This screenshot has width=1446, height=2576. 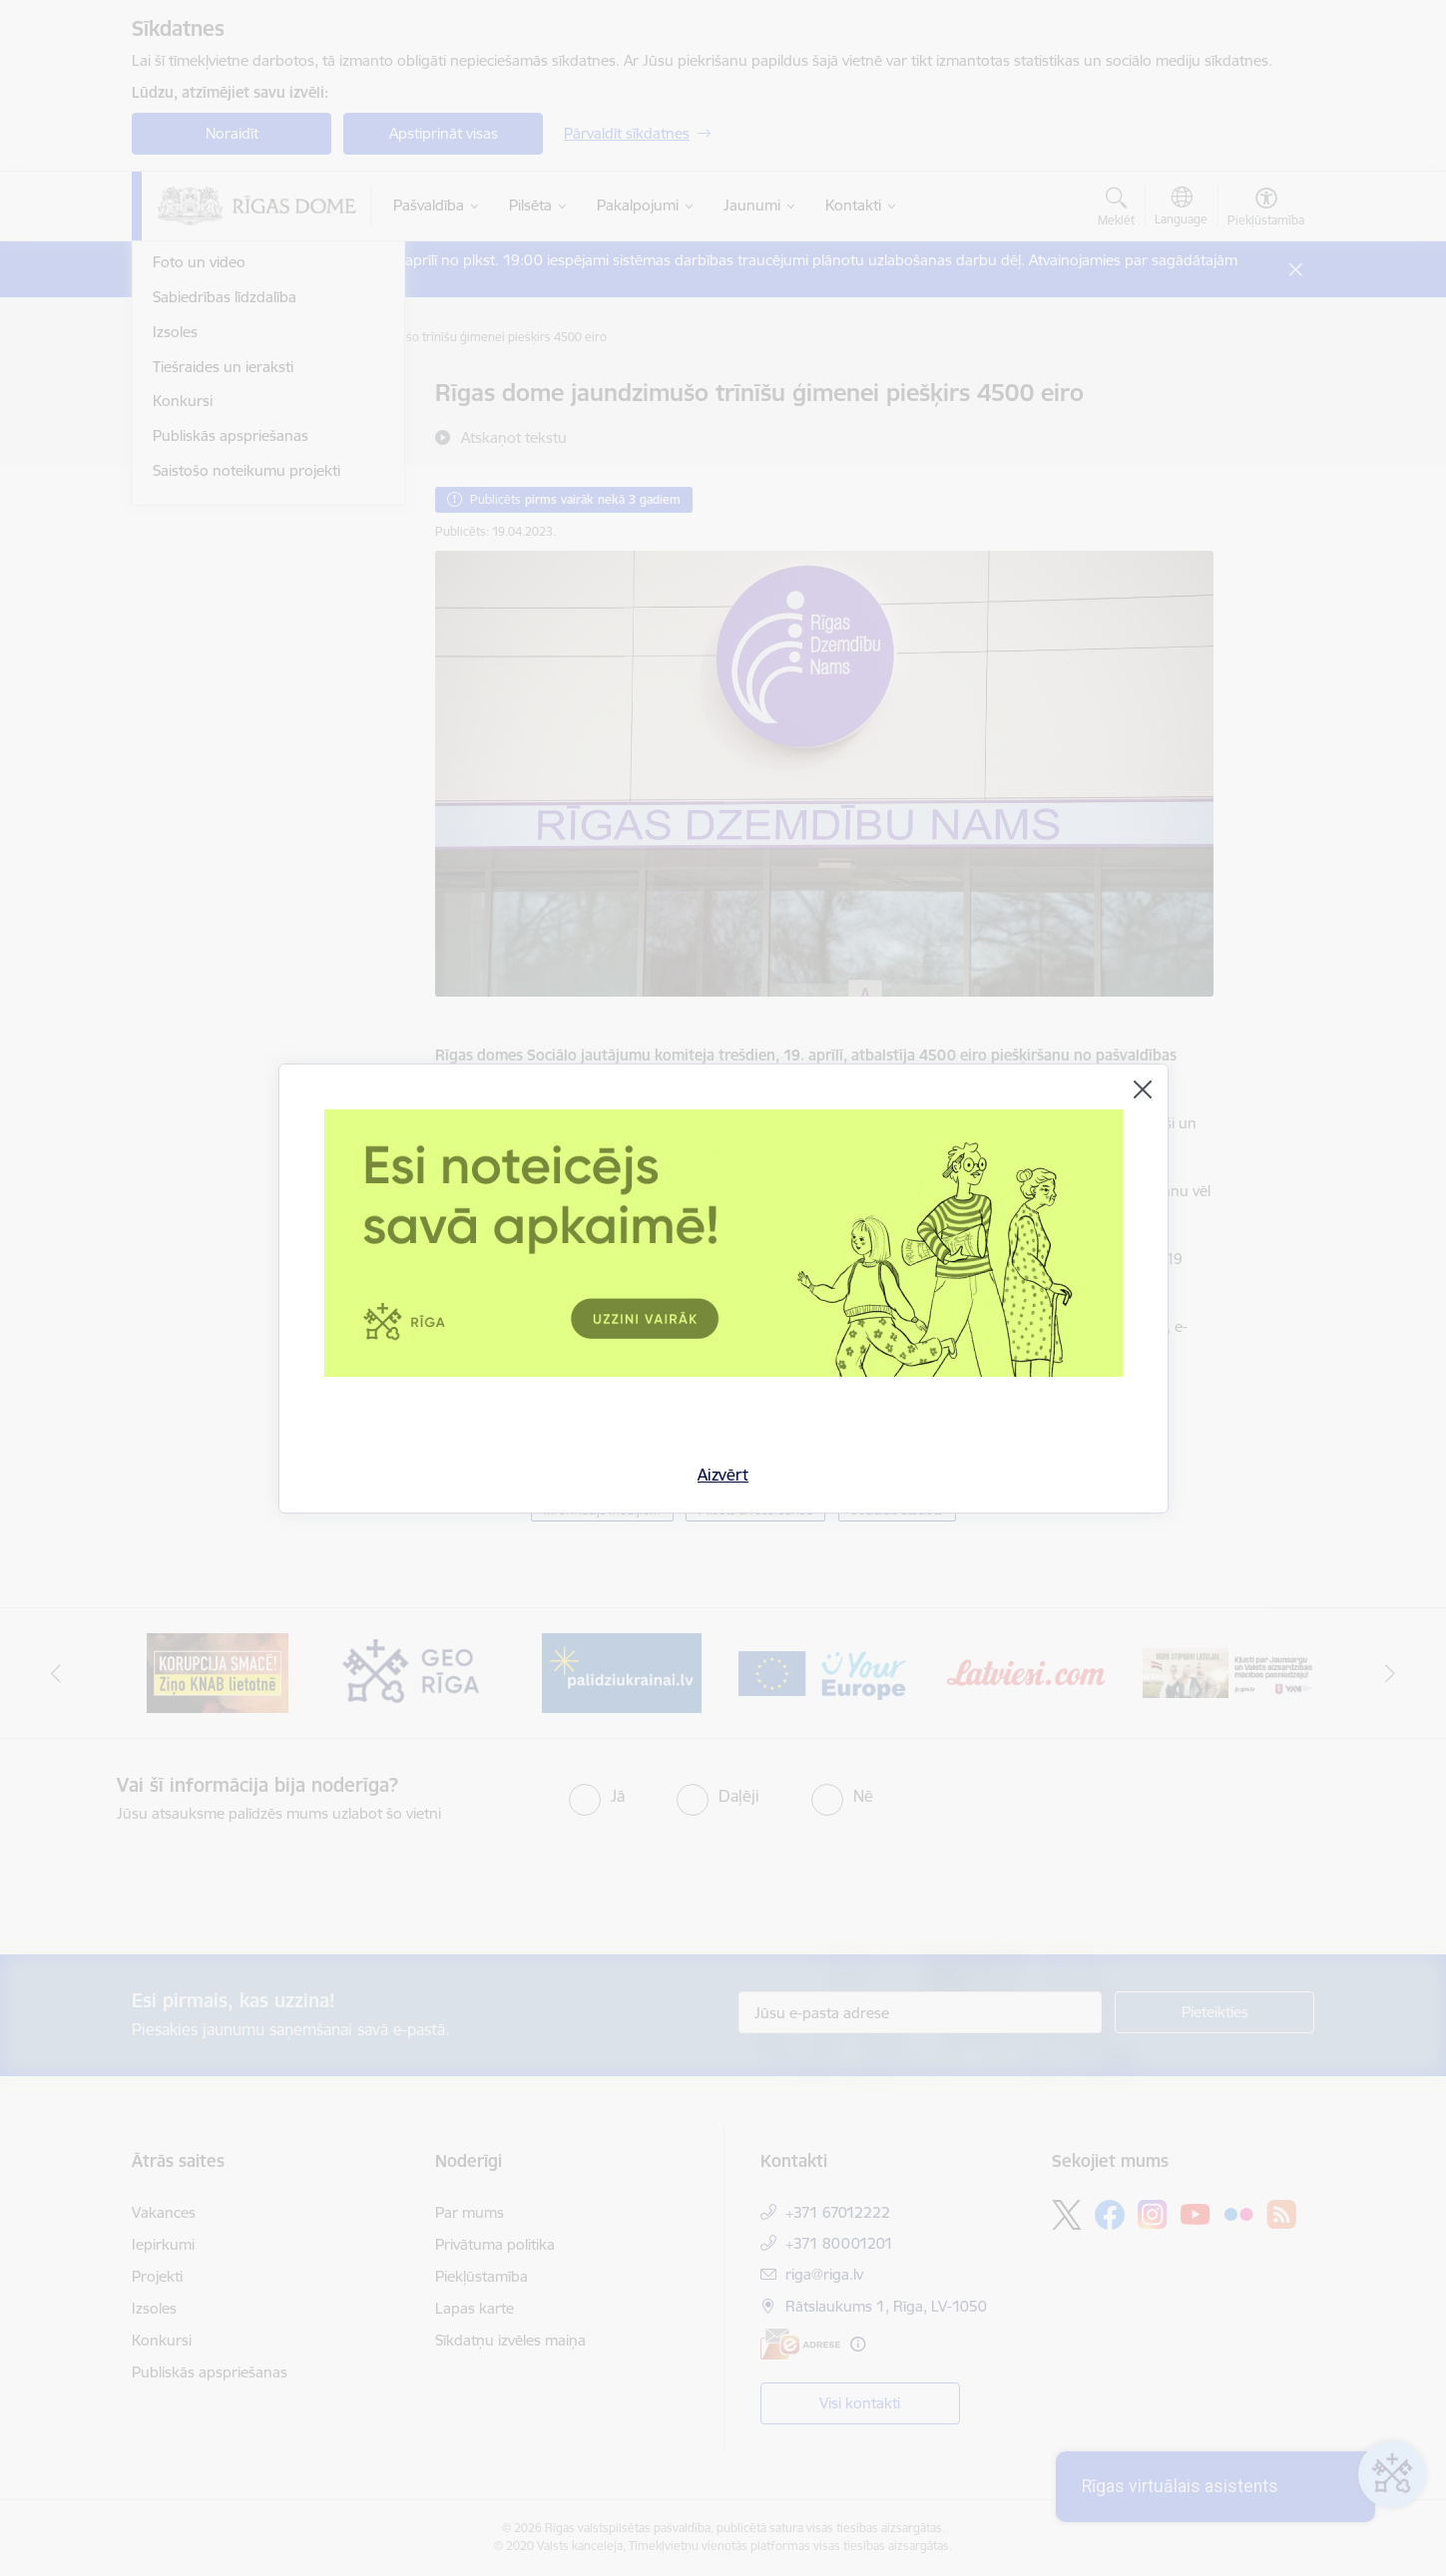 What do you see at coordinates (723, 1475) in the screenshot?
I see `Aizvērt` at bounding box center [723, 1475].